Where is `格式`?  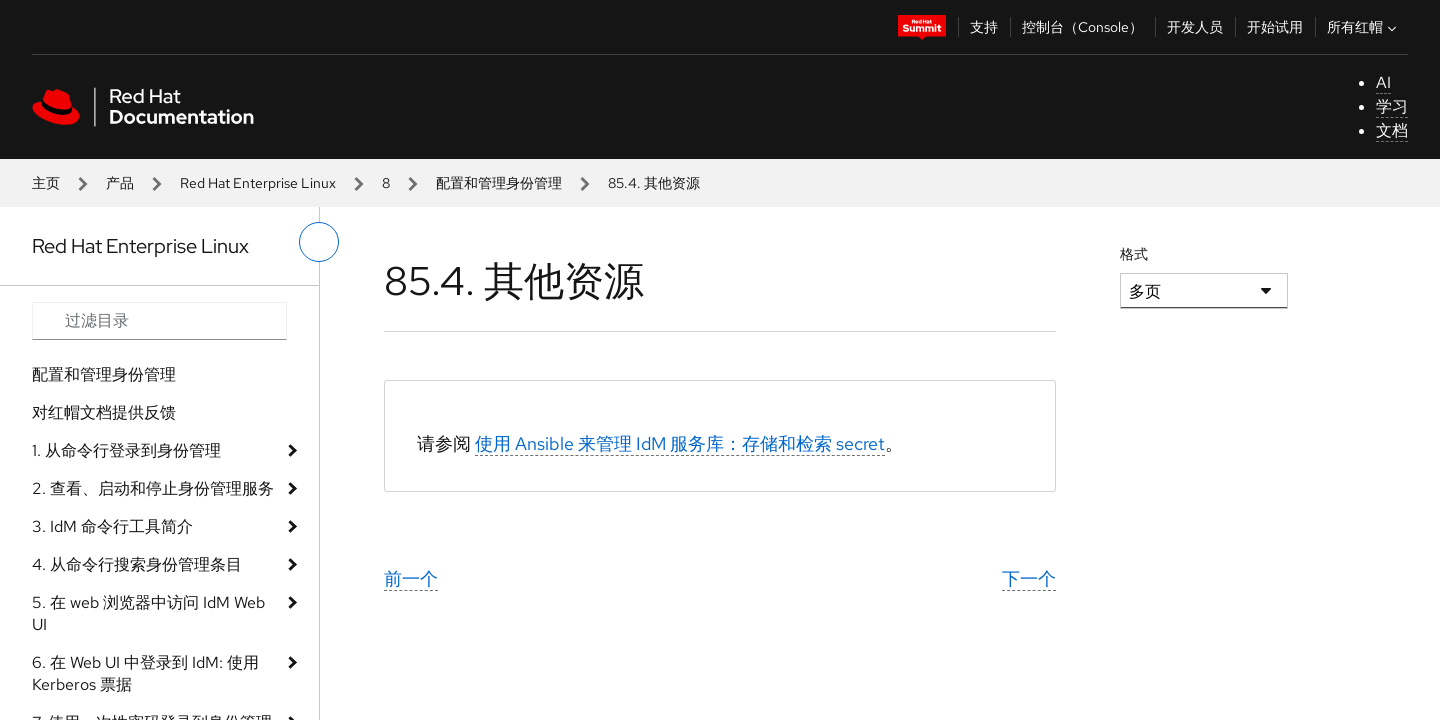
格式 is located at coordinates (1134, 254).